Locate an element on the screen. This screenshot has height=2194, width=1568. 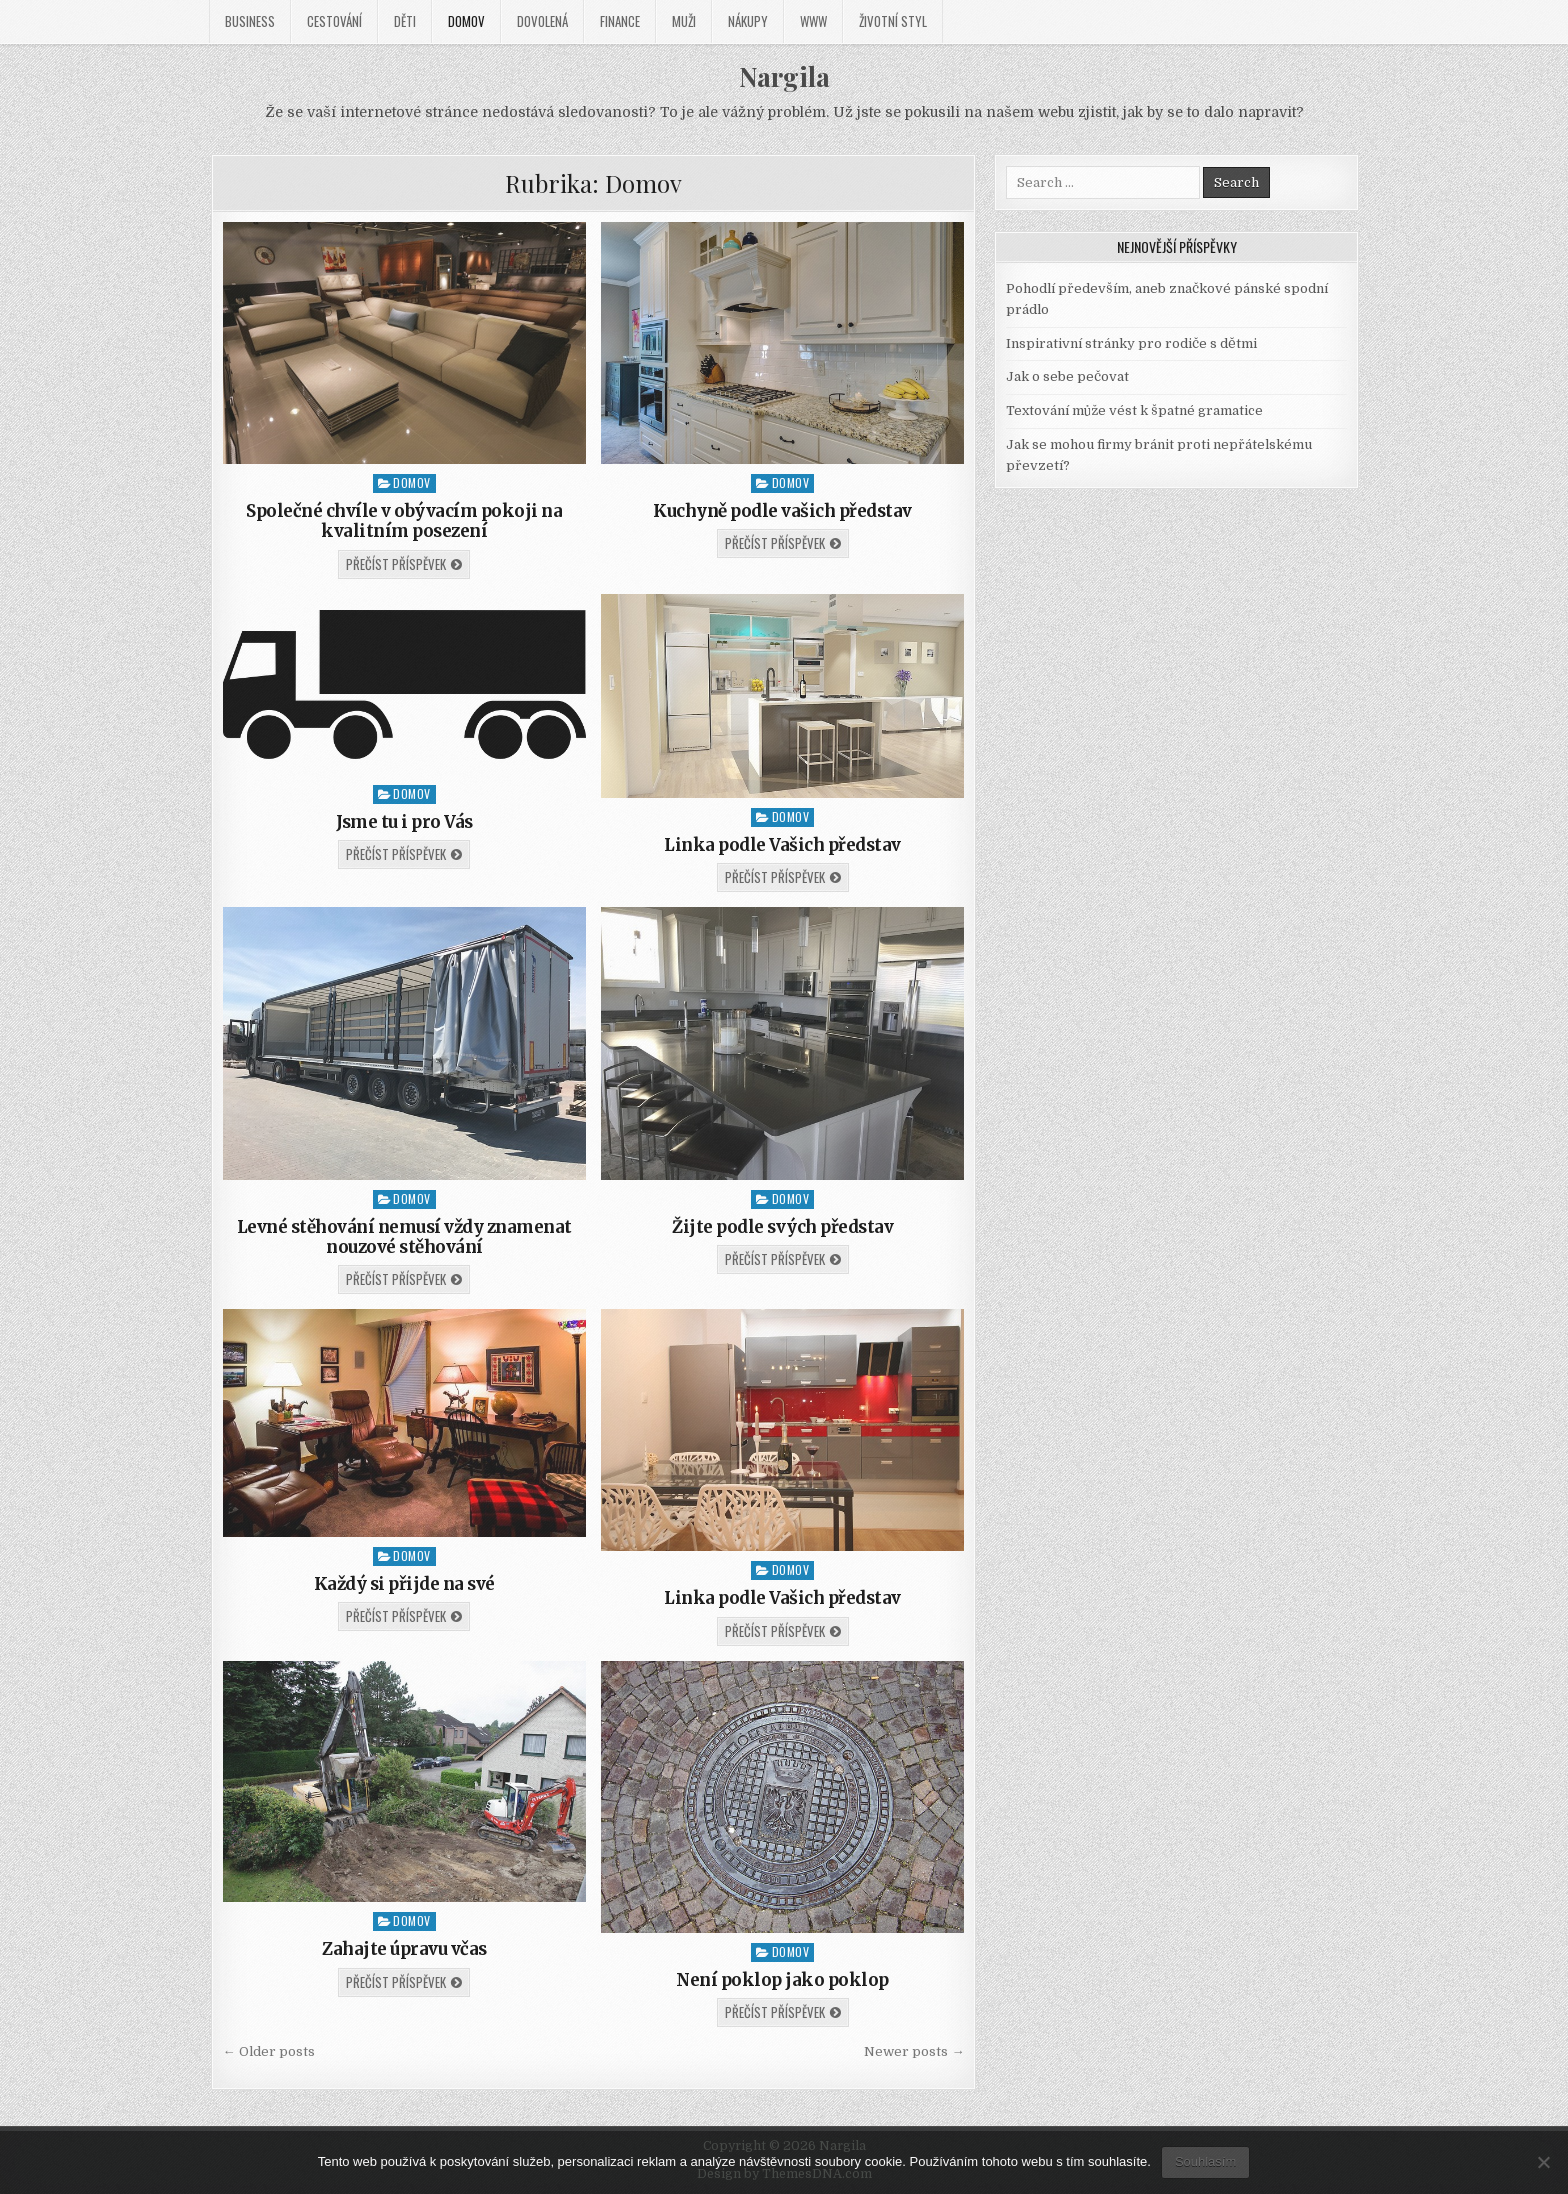
Životní styl is located at coordinates (893, 21).